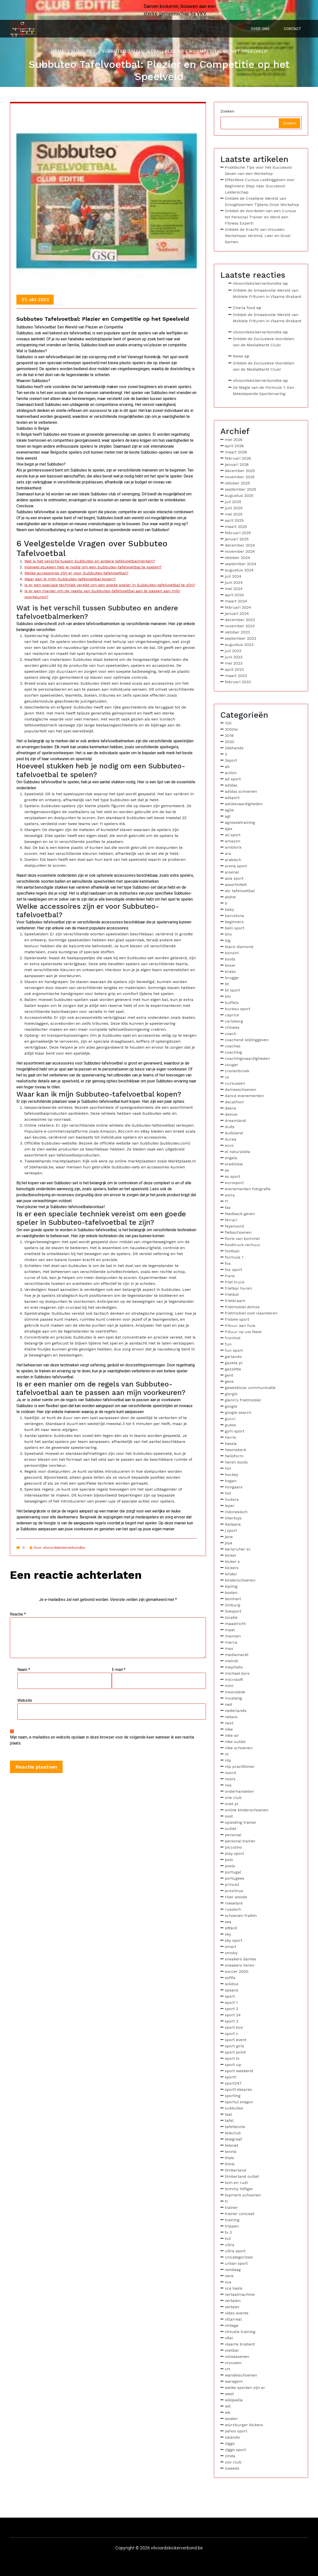  I want to click on ziggo, so click(230, 2443).